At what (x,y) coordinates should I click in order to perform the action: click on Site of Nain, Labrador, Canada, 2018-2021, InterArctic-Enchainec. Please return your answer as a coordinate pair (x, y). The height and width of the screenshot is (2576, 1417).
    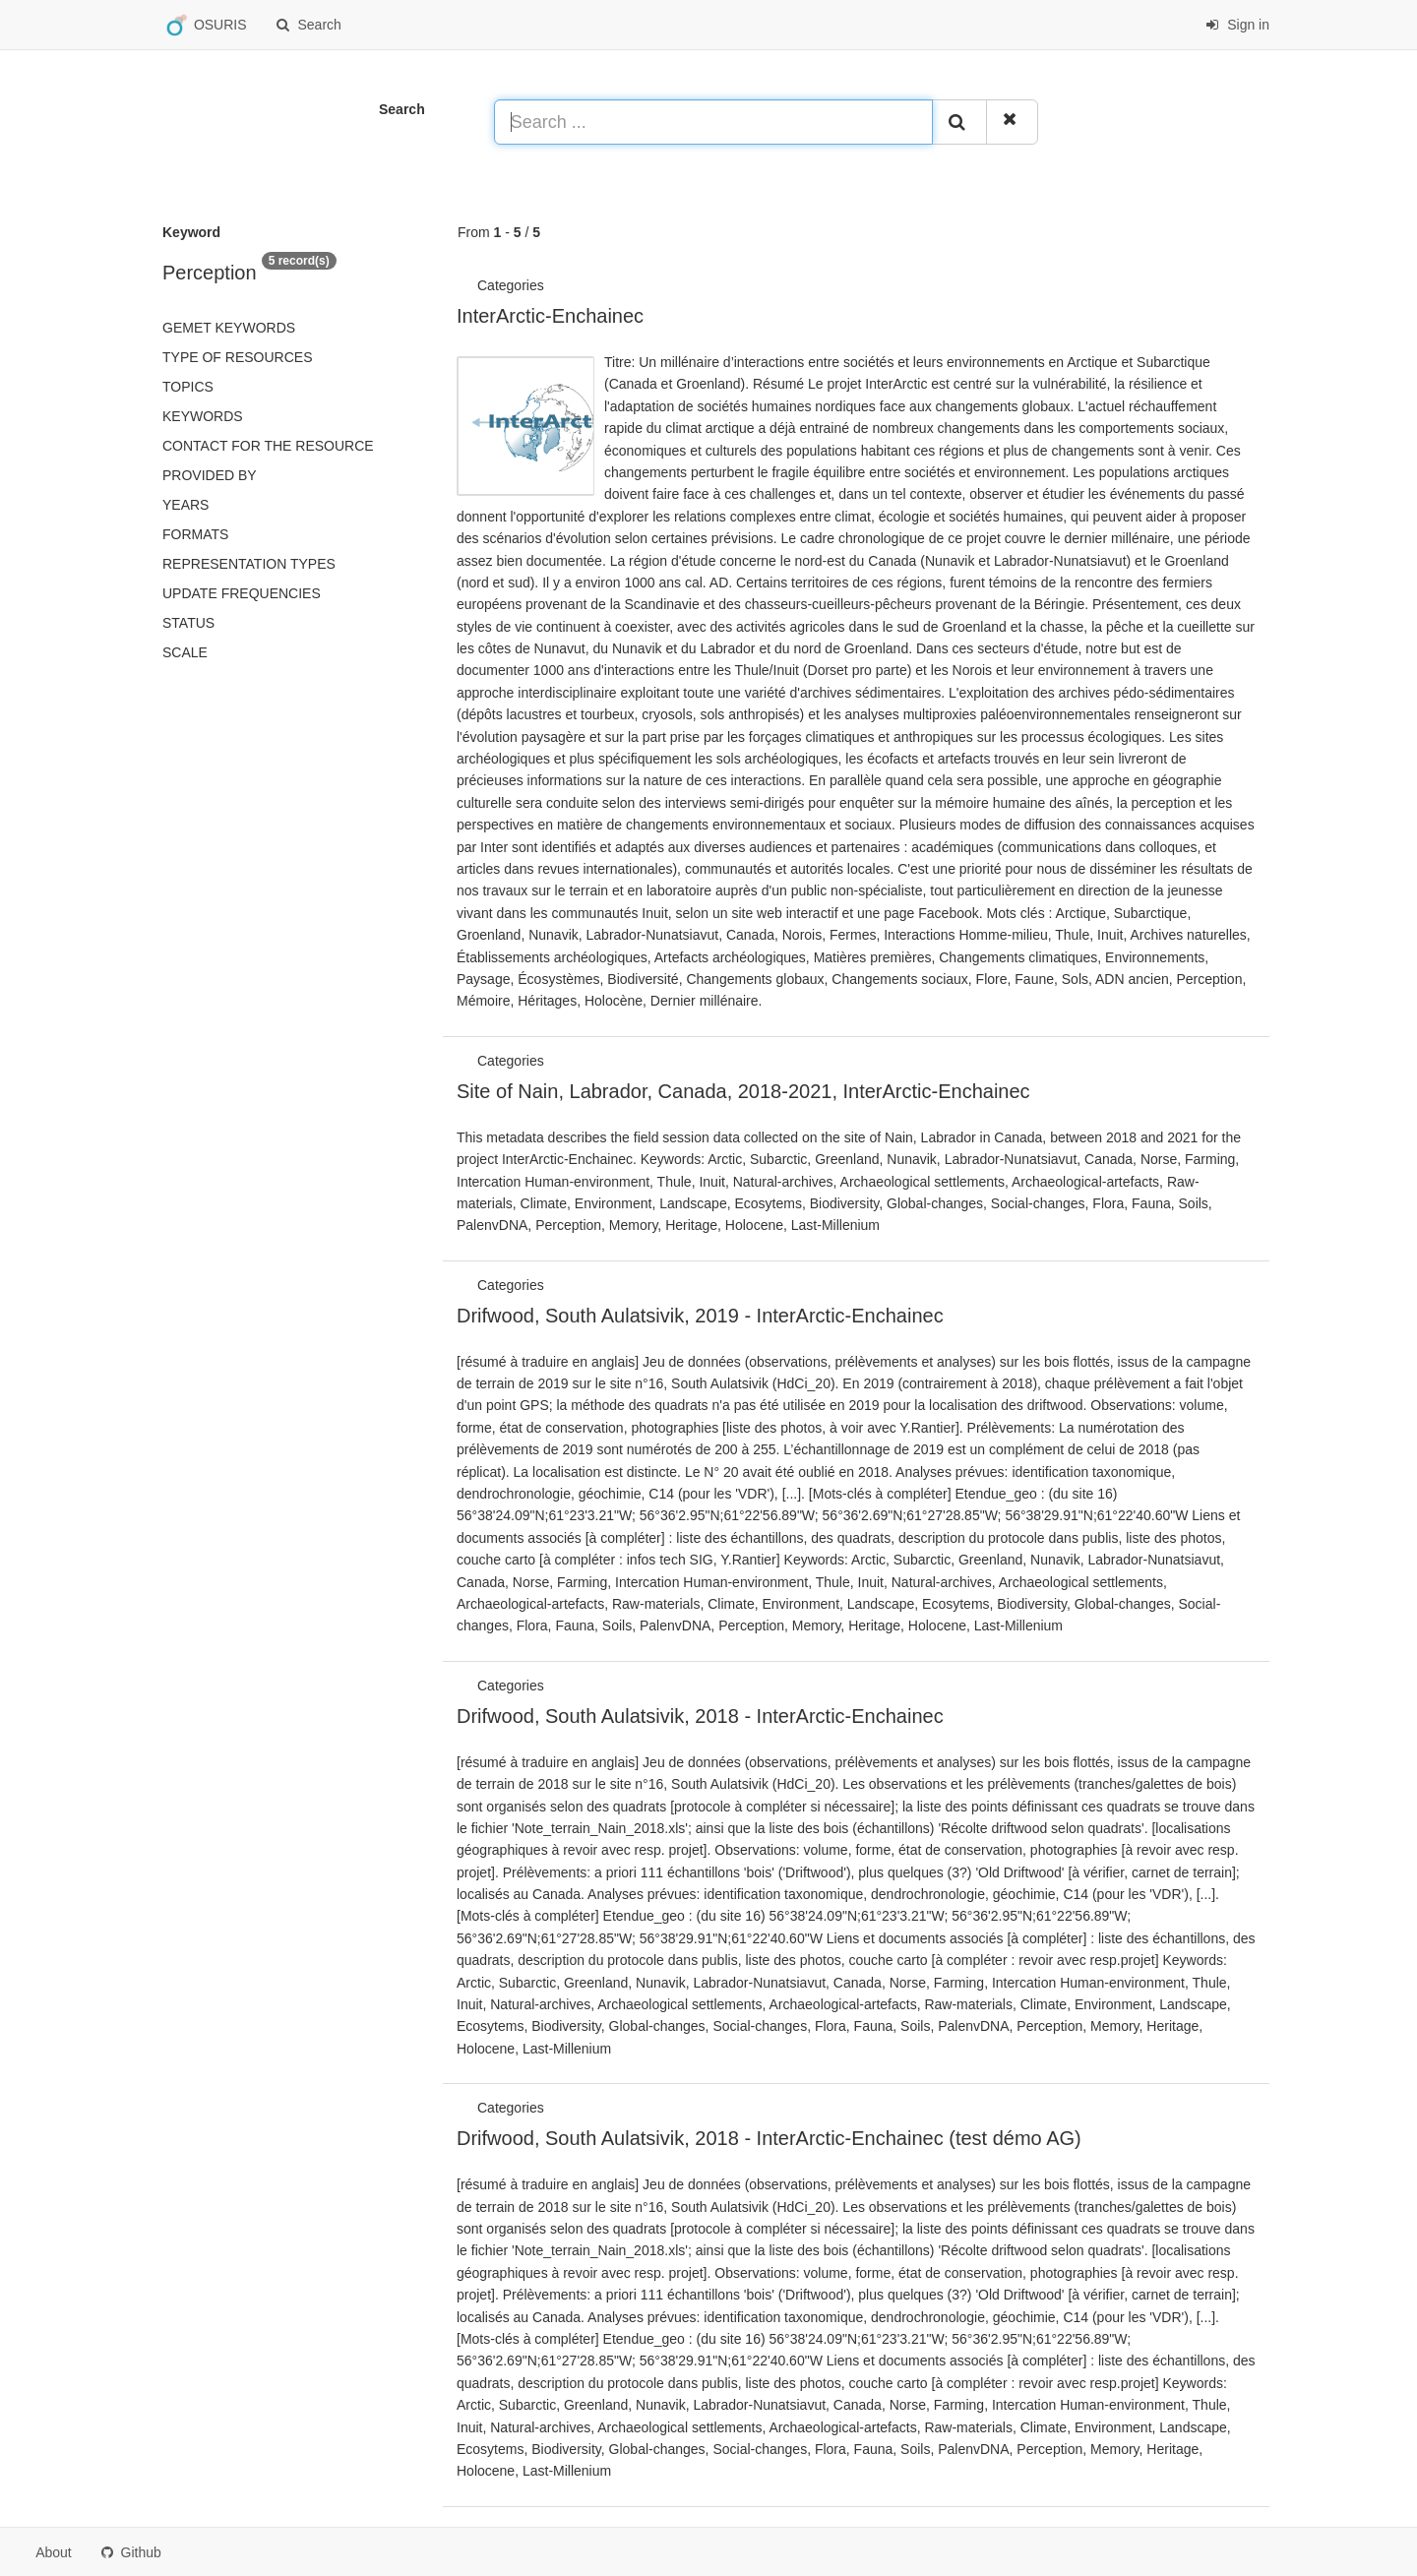
    Looking at the image, I should click on (743, 1091).